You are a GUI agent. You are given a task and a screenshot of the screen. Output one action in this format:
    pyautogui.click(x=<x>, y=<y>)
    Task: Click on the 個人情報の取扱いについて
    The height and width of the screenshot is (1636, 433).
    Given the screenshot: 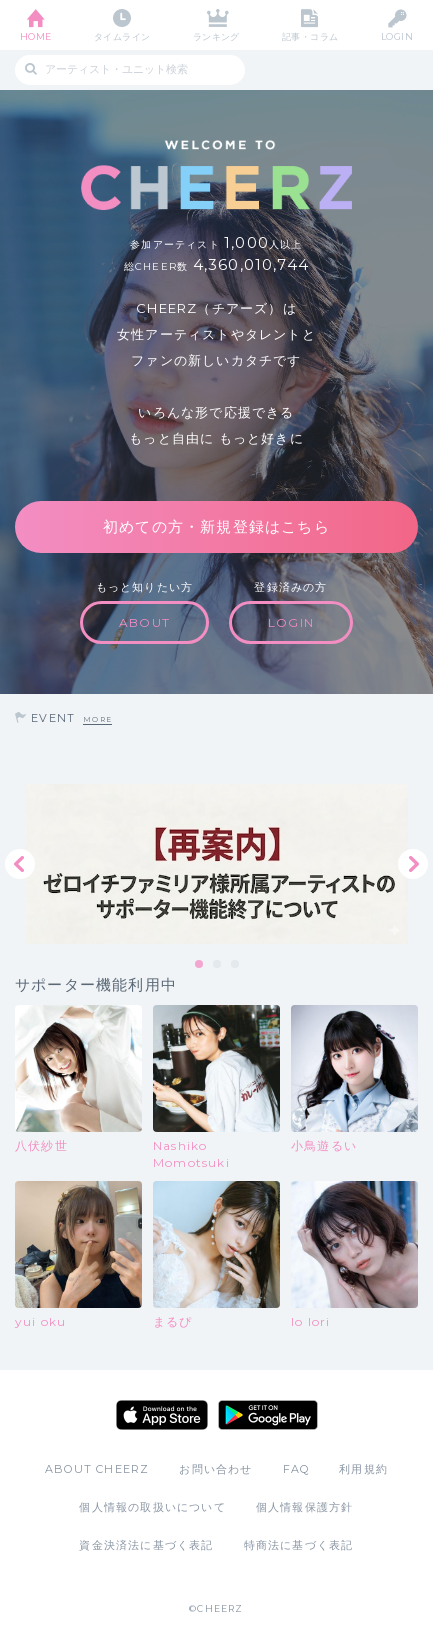 What is the action you would take?
    pyautogui.click(x=152, y=1507)
    